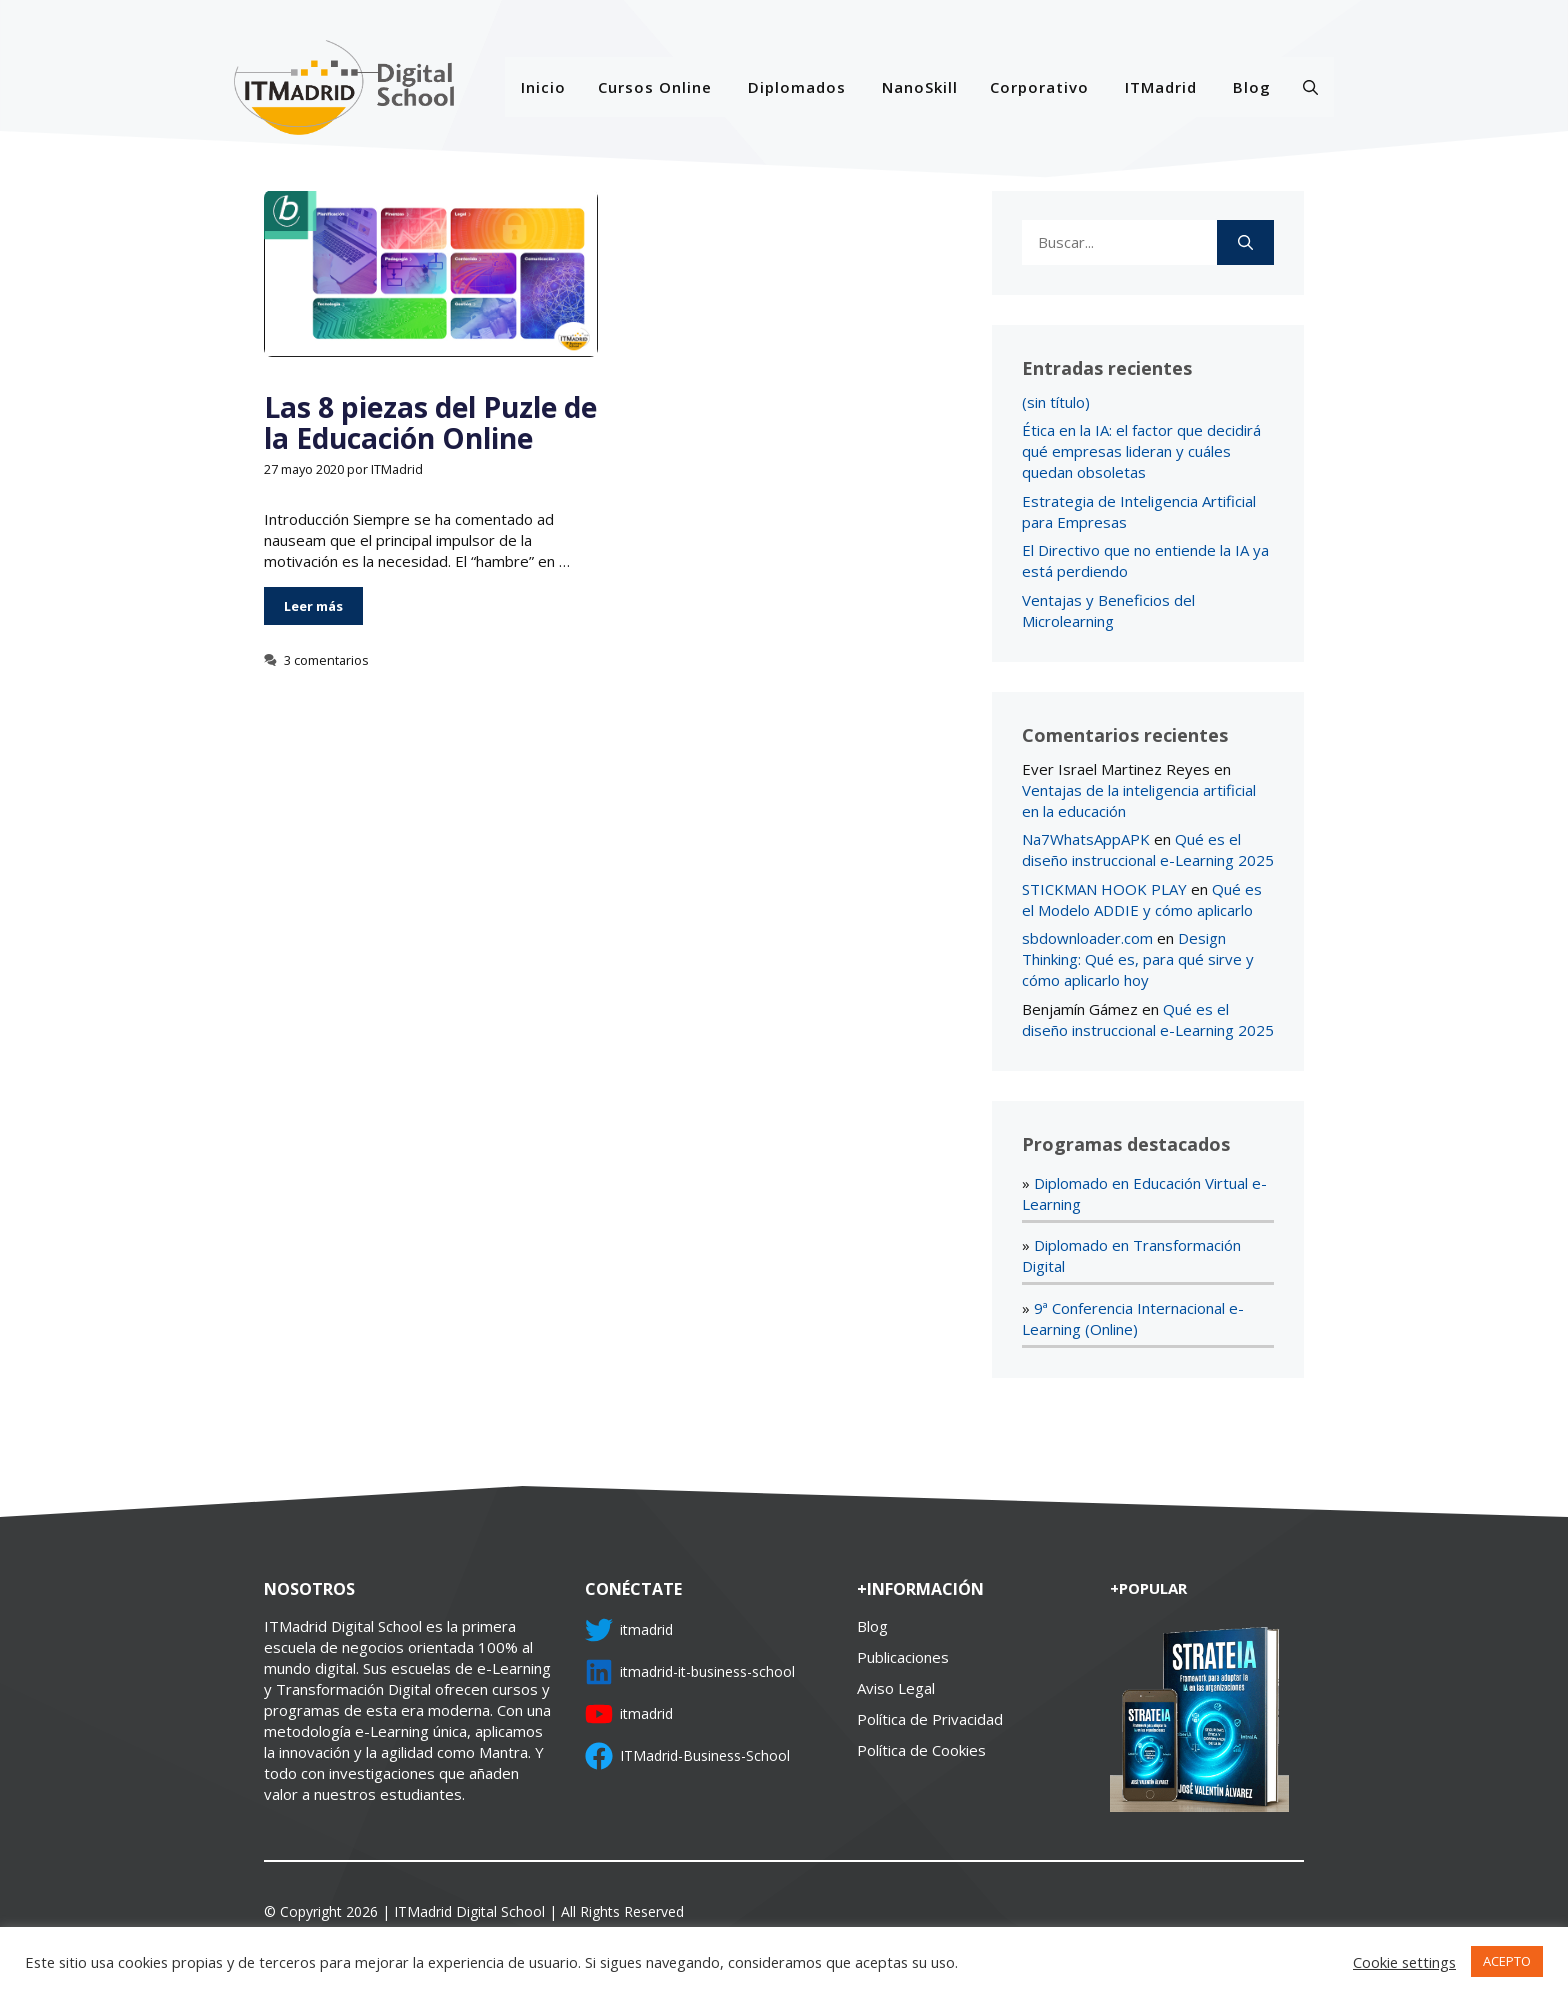 This screenshot has height=1996, width=1568. Describe the element at coordinates (1161, 87) in the screenshot. I see `ITMadrid` at that location.